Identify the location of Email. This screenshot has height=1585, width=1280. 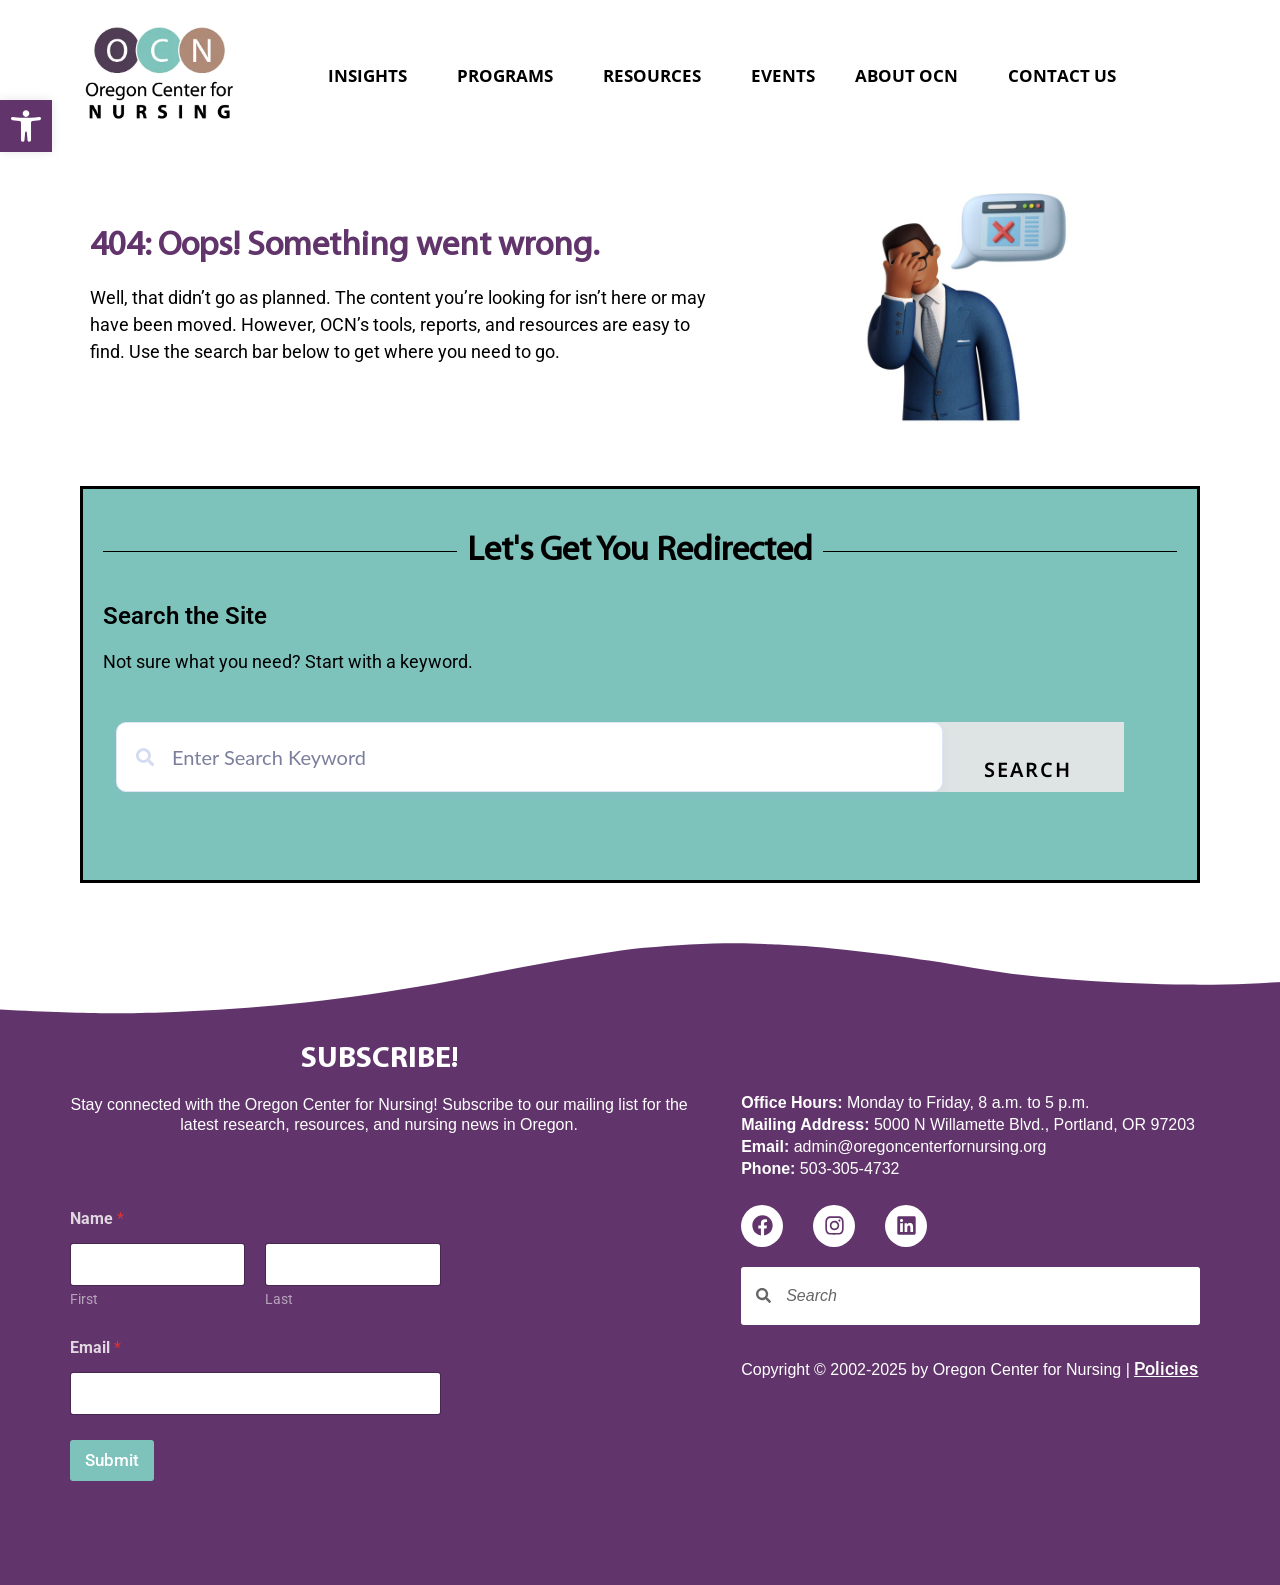
(95, 1347).